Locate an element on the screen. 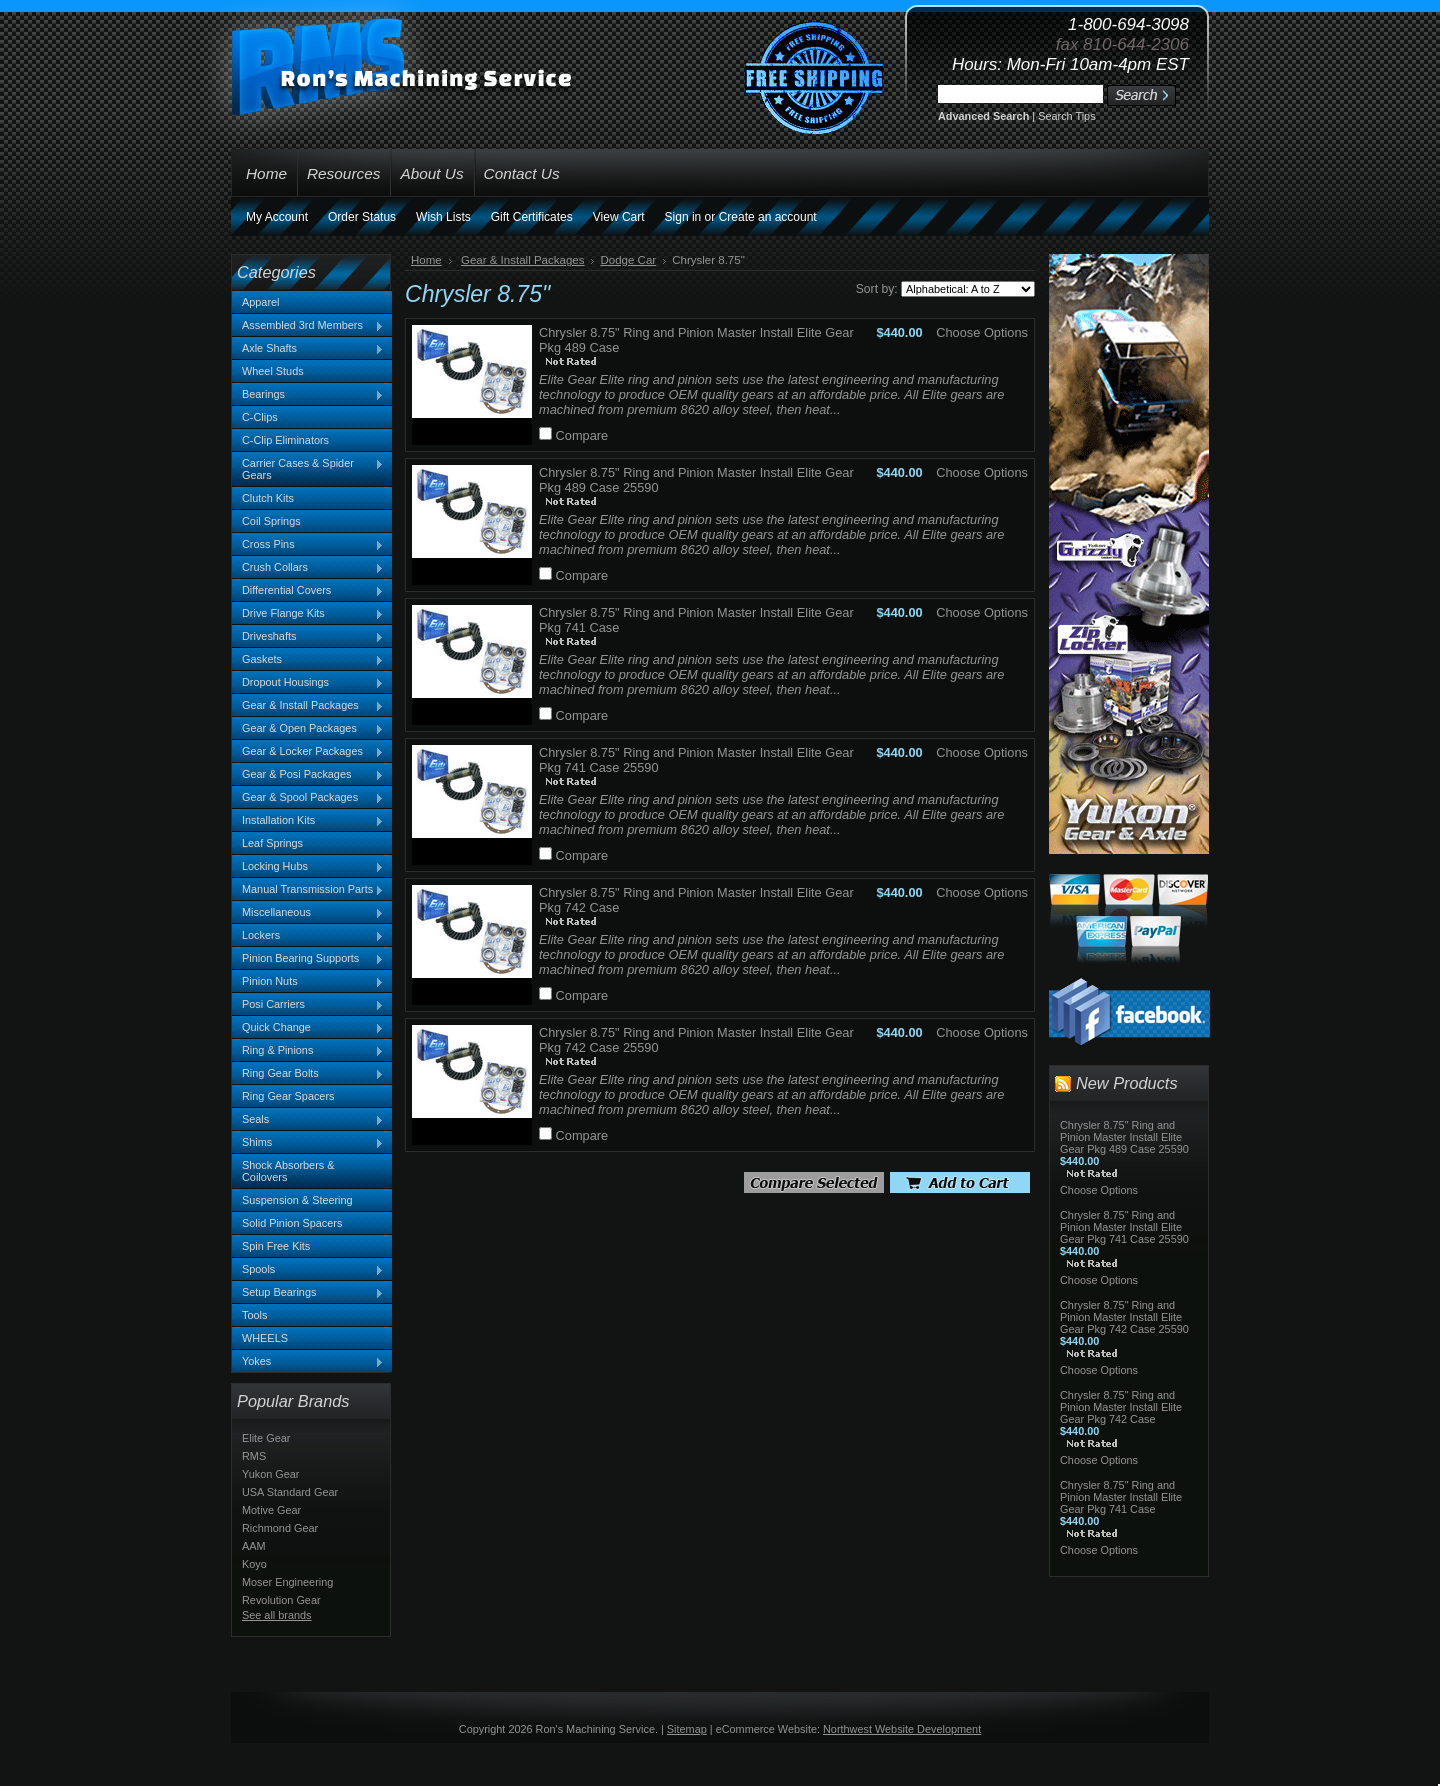  Bearings is located at coordinates (308, 395).